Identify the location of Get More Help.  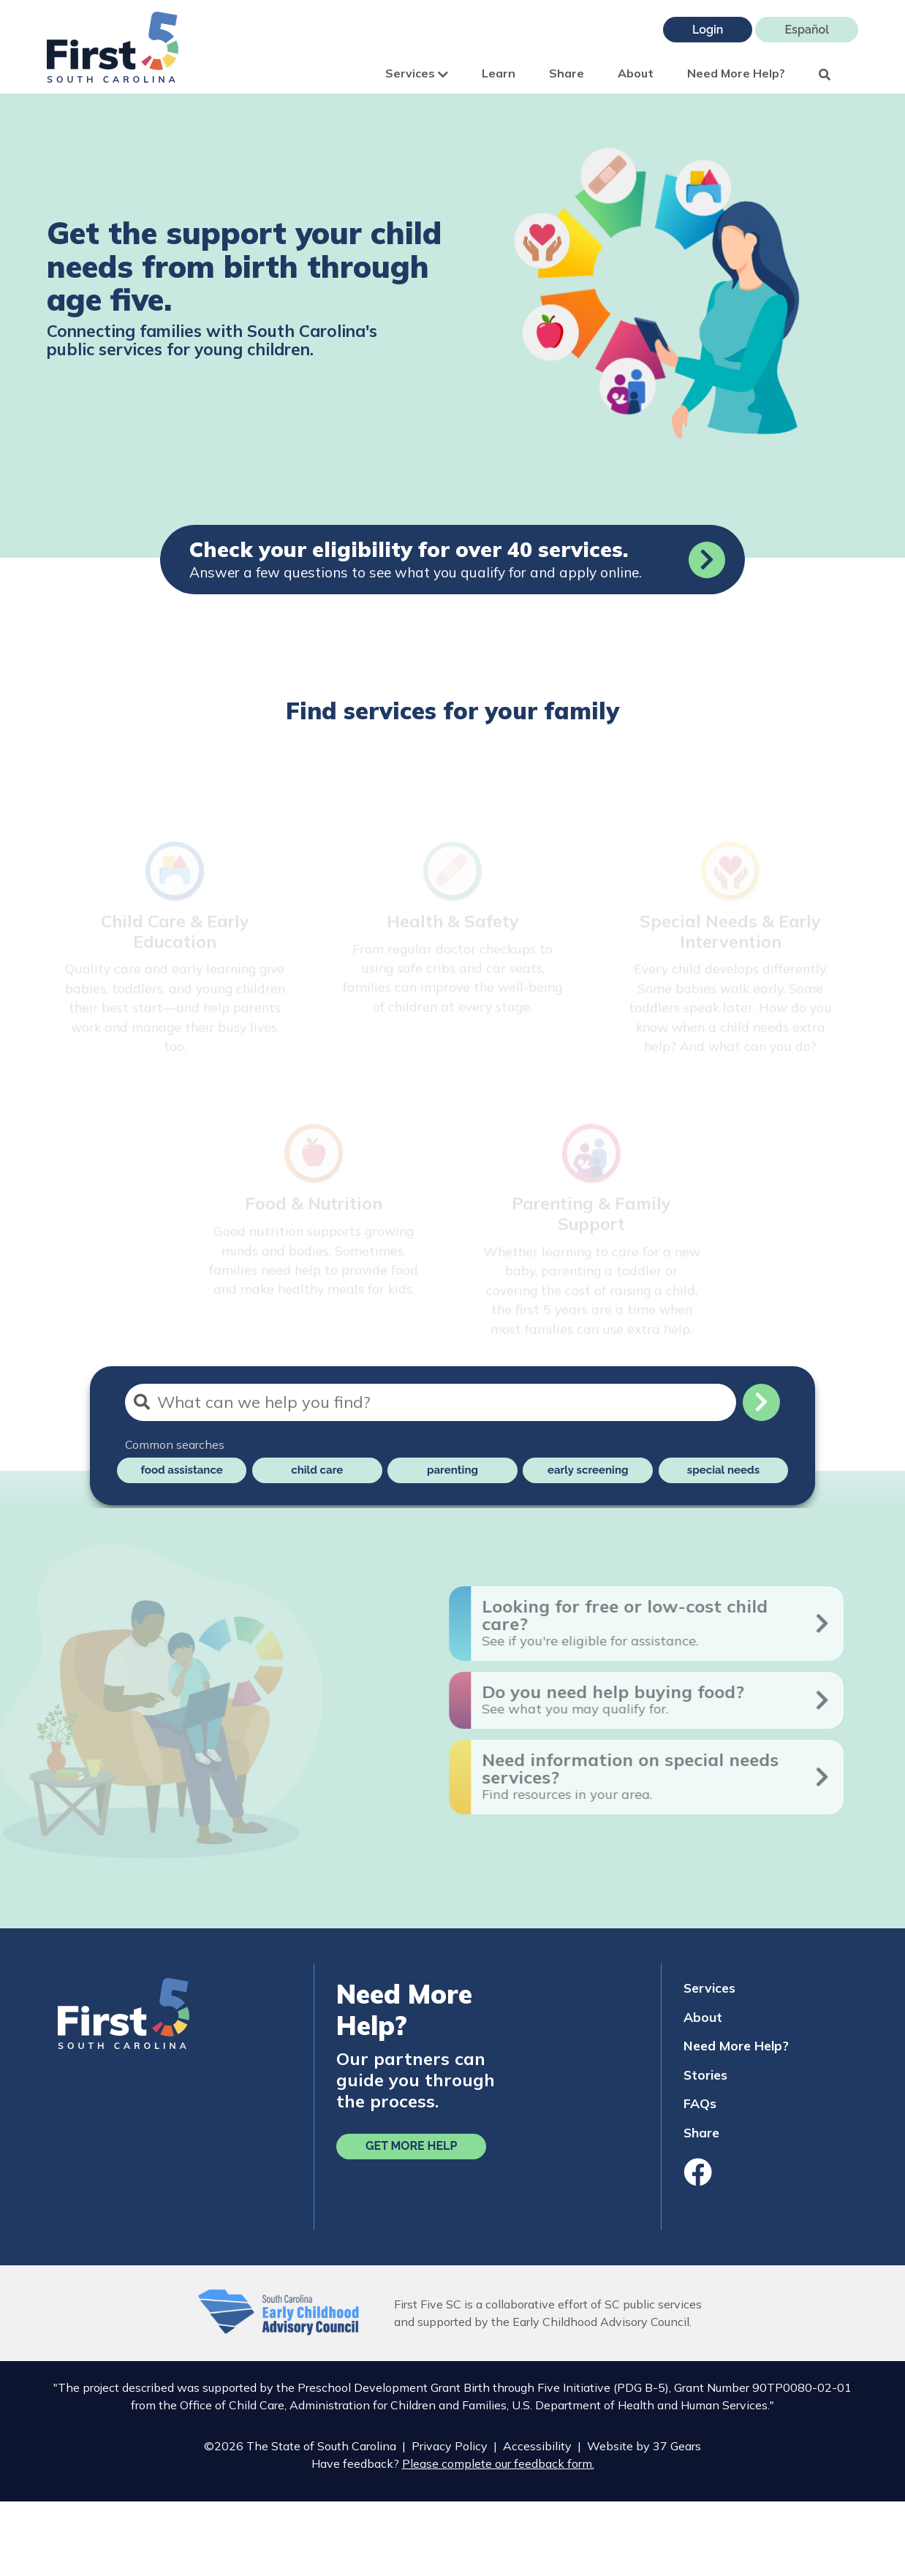
(411, 2146).